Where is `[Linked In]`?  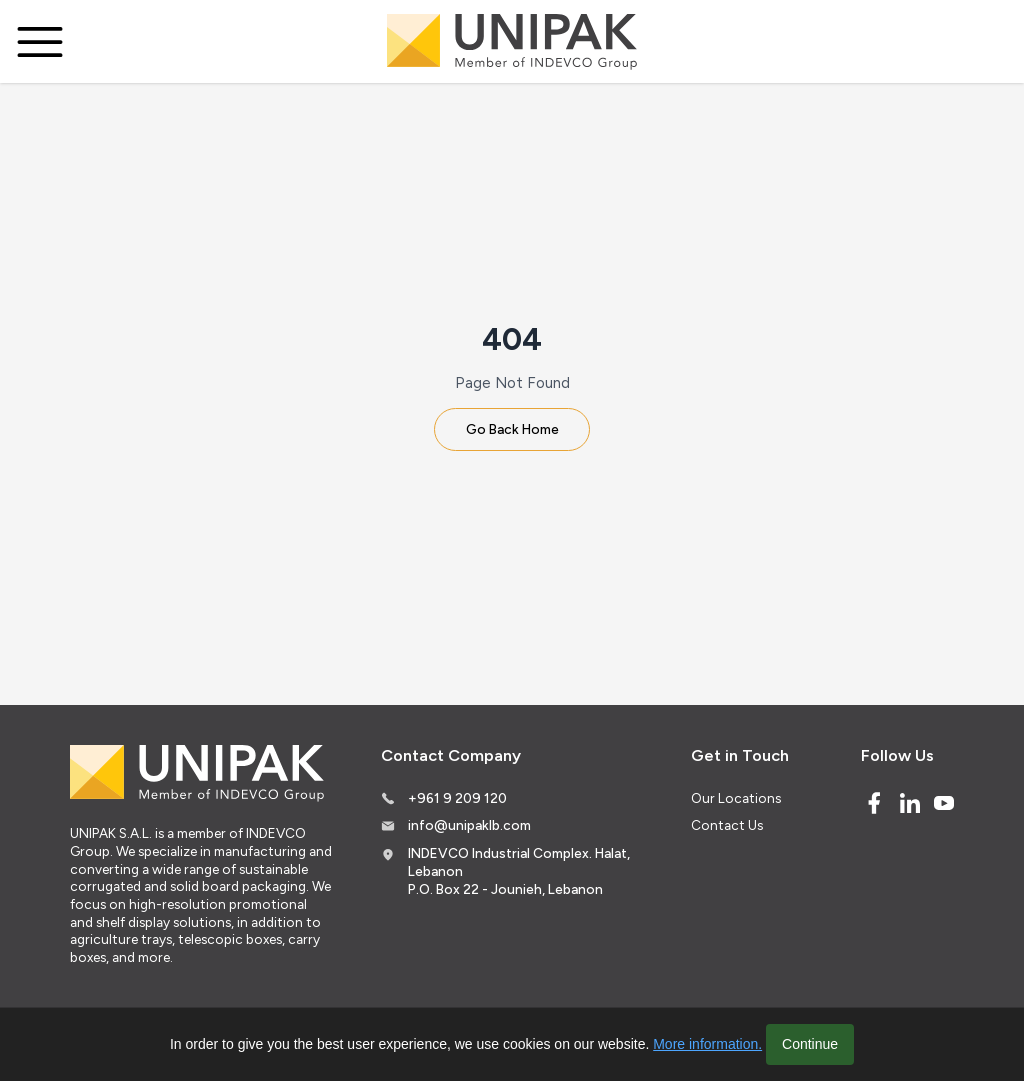 [Linked In] is located at coordinates (910, 803).